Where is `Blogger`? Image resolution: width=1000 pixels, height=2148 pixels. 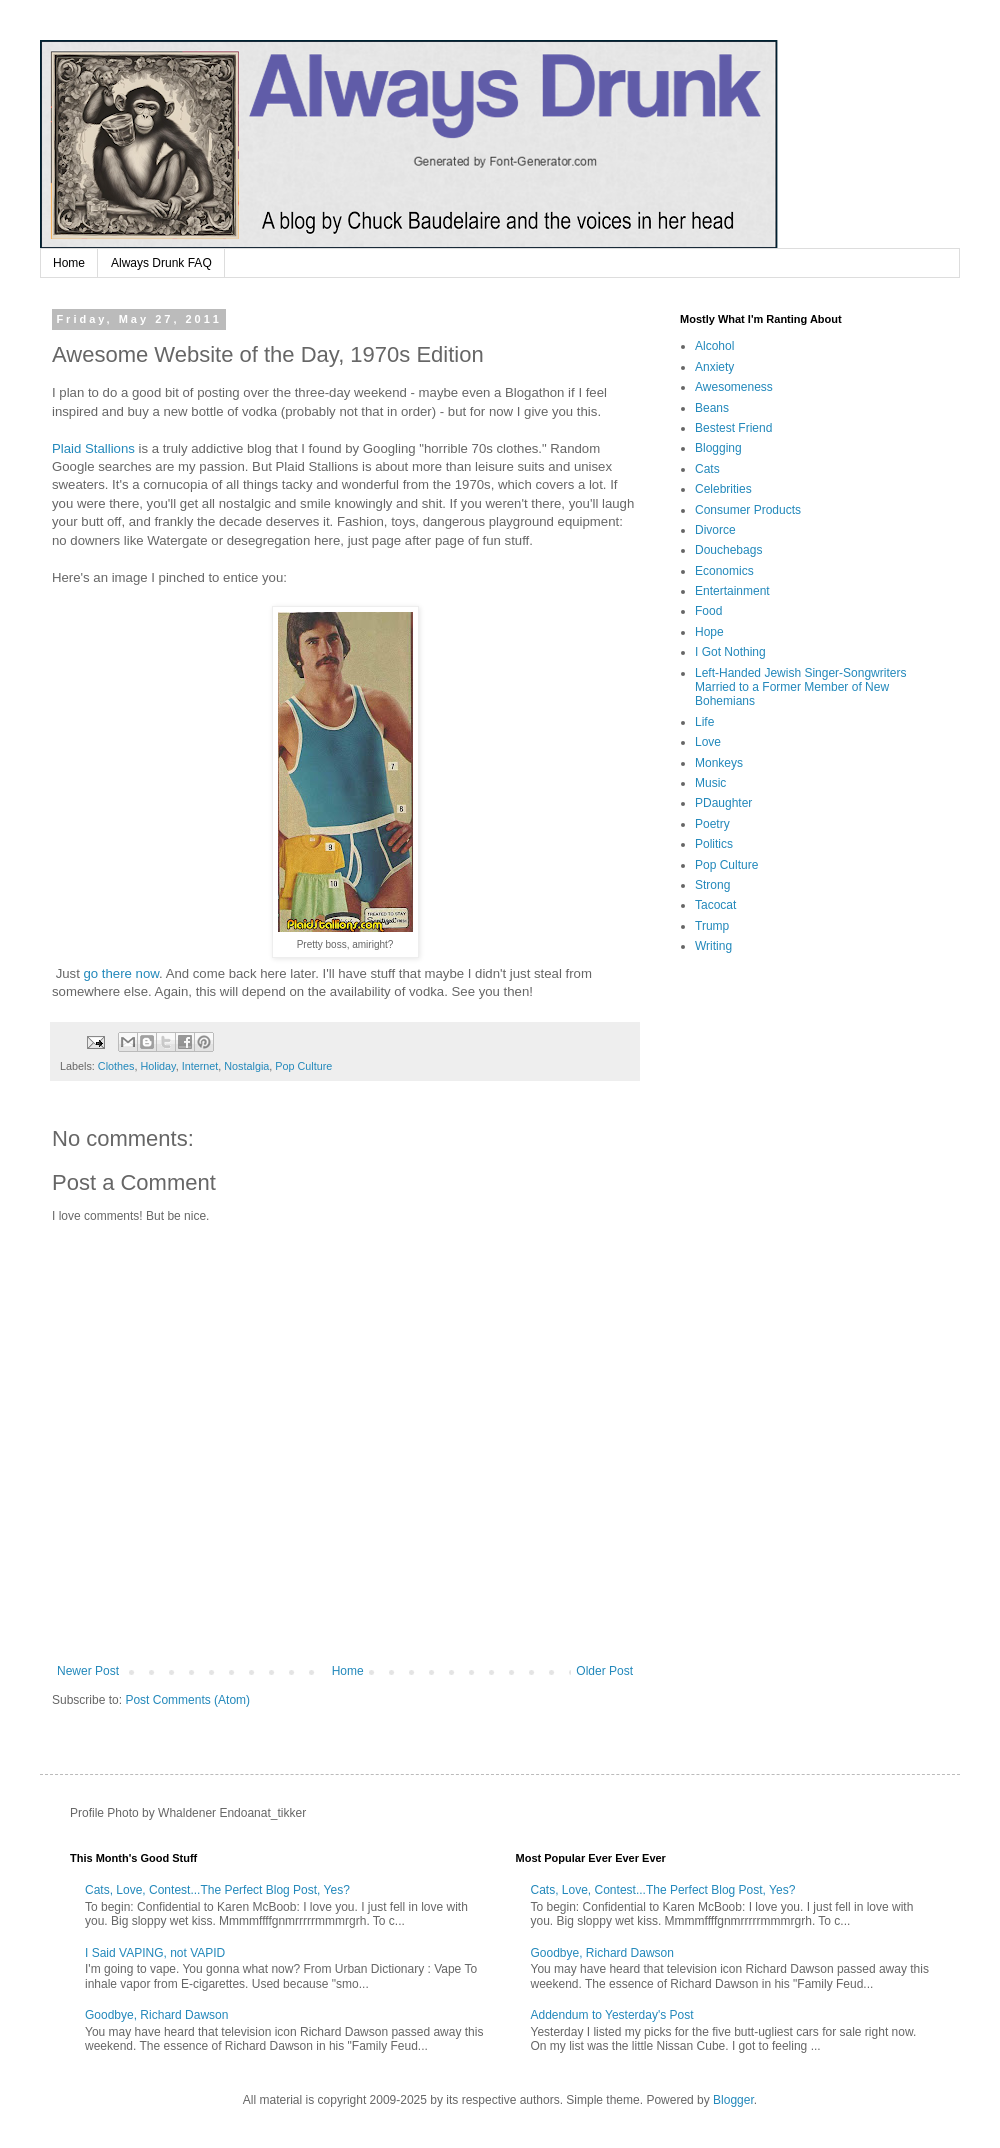
Blogger is located at coordinates (733, 2100).